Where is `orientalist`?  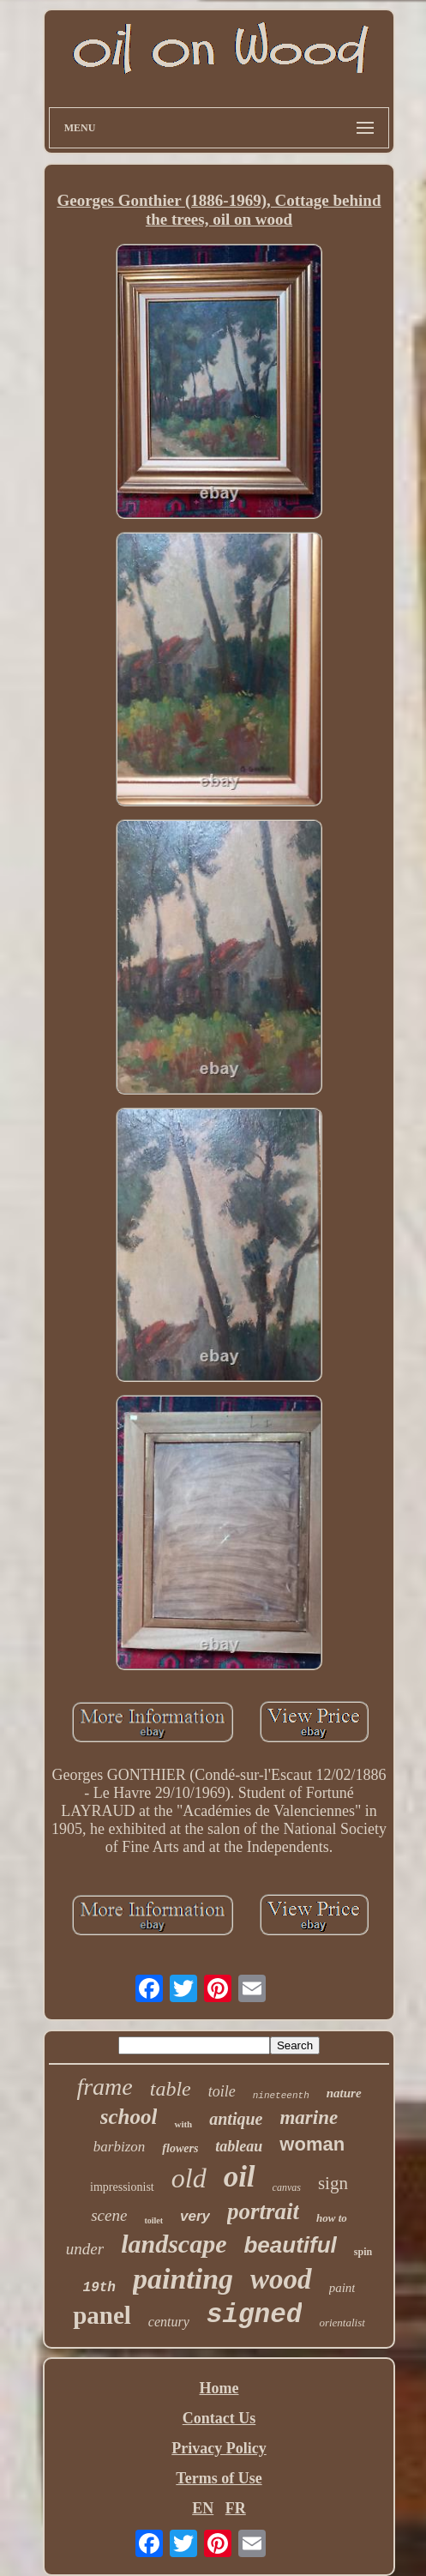 orientalist is located at coordinates (341, 2322).